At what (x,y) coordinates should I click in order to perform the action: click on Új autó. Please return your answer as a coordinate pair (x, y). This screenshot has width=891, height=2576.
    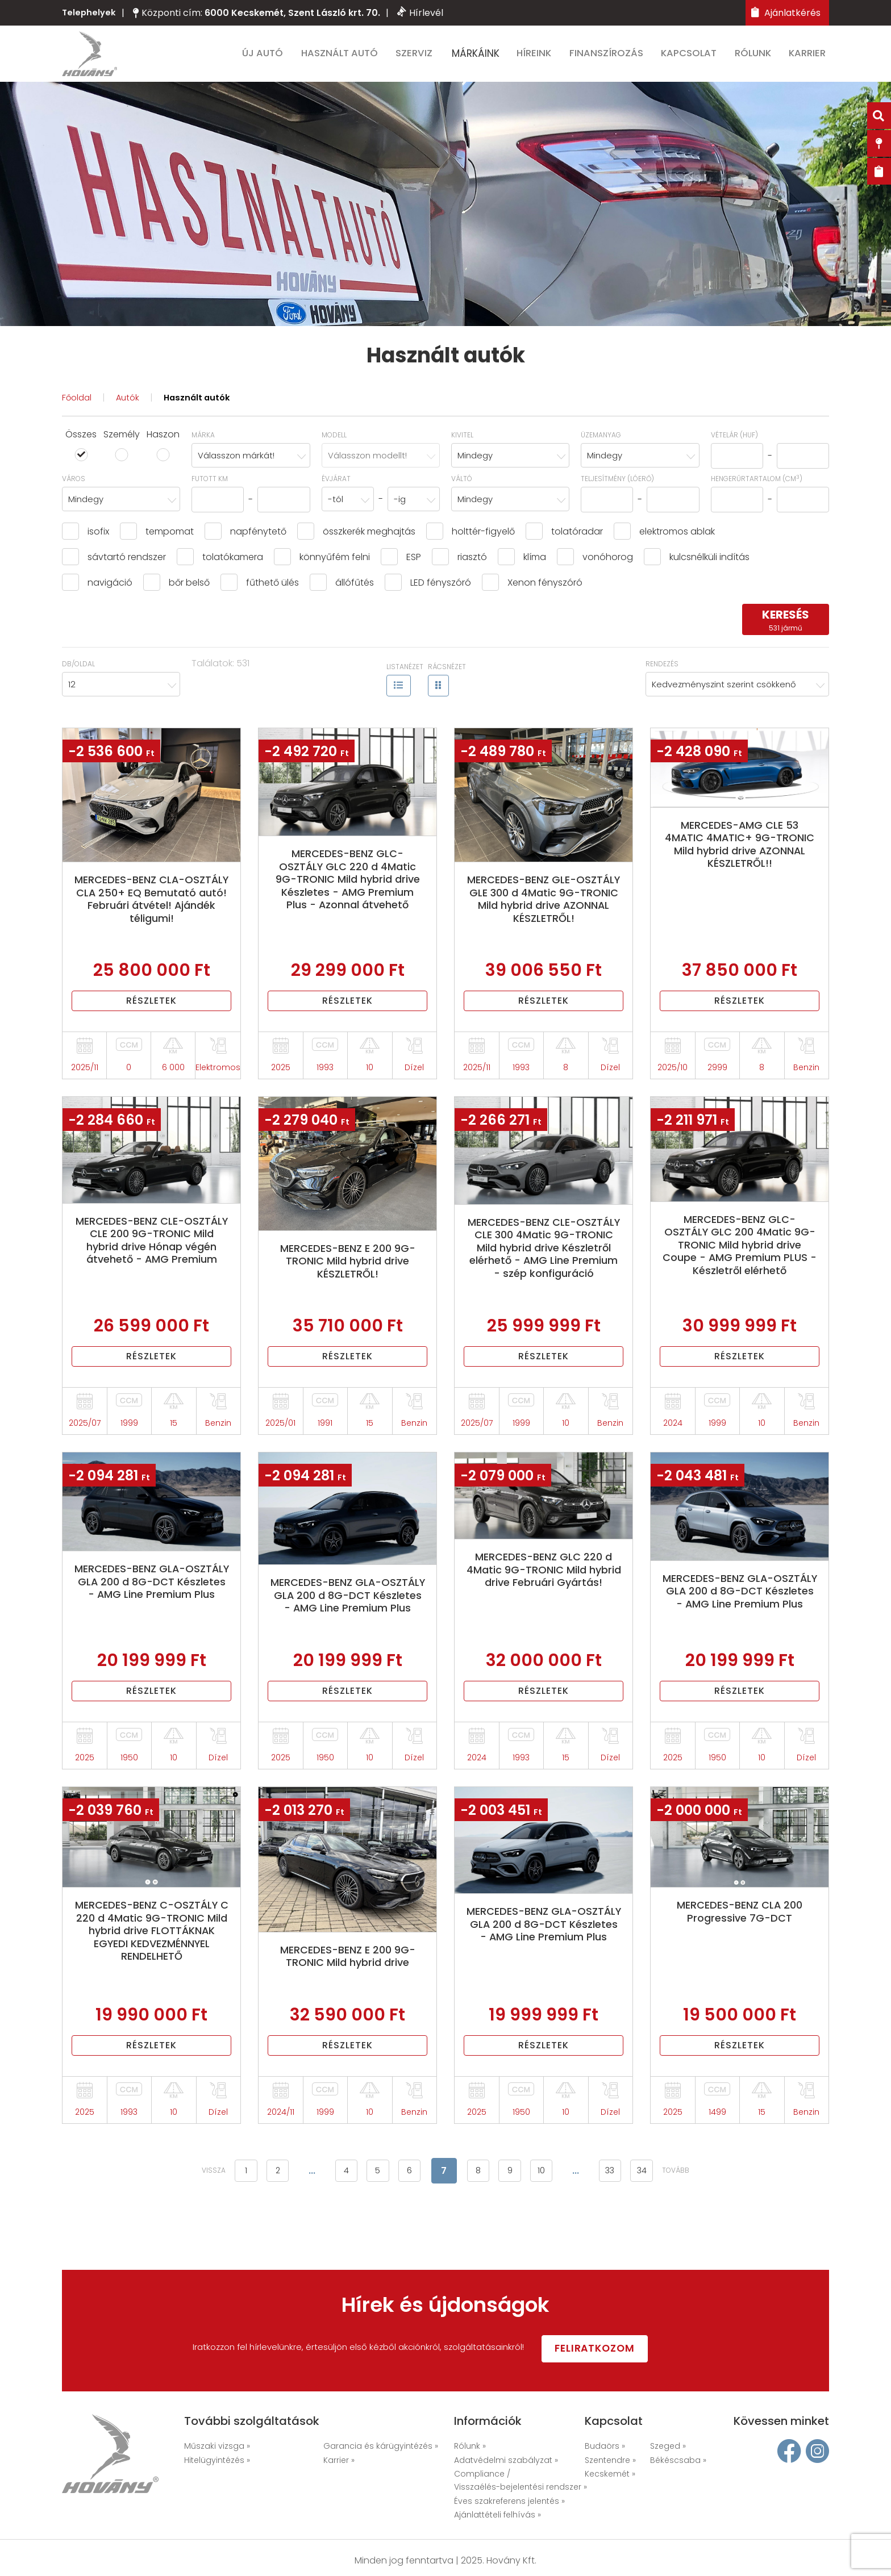
    Looking at the image, I should click on (268, 58).